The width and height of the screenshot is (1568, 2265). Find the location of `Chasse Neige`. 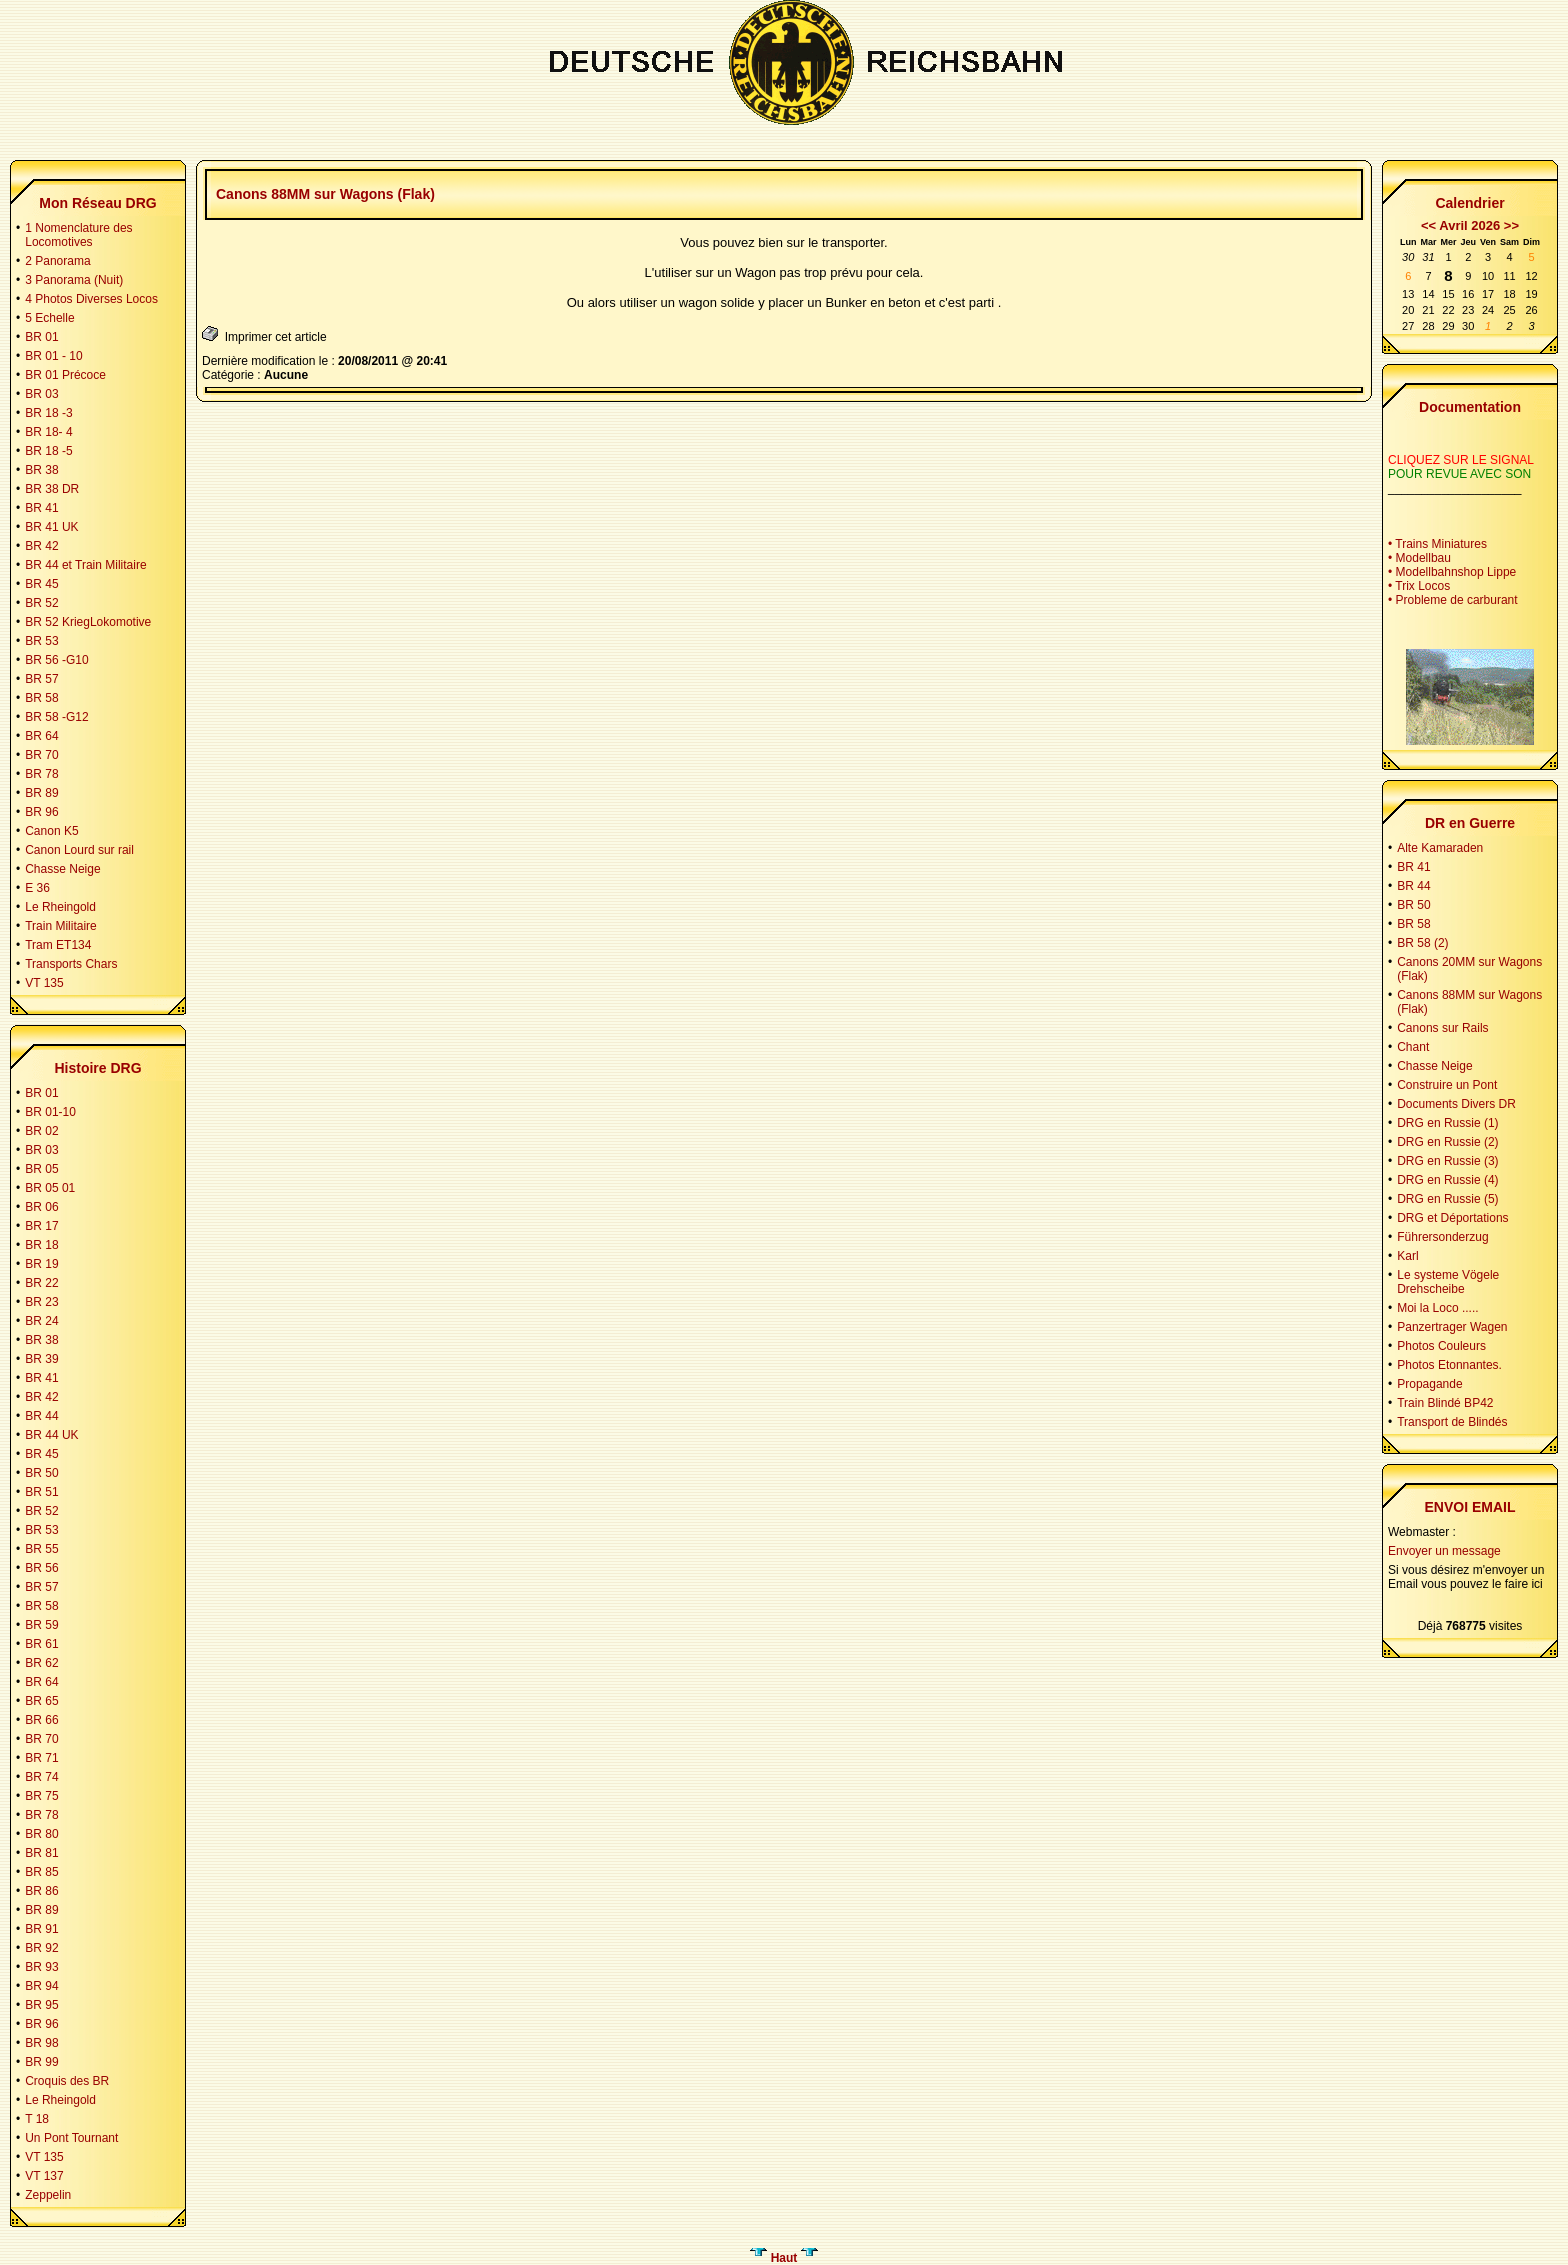

Chasse Neige is located at coordinates (62, 869).